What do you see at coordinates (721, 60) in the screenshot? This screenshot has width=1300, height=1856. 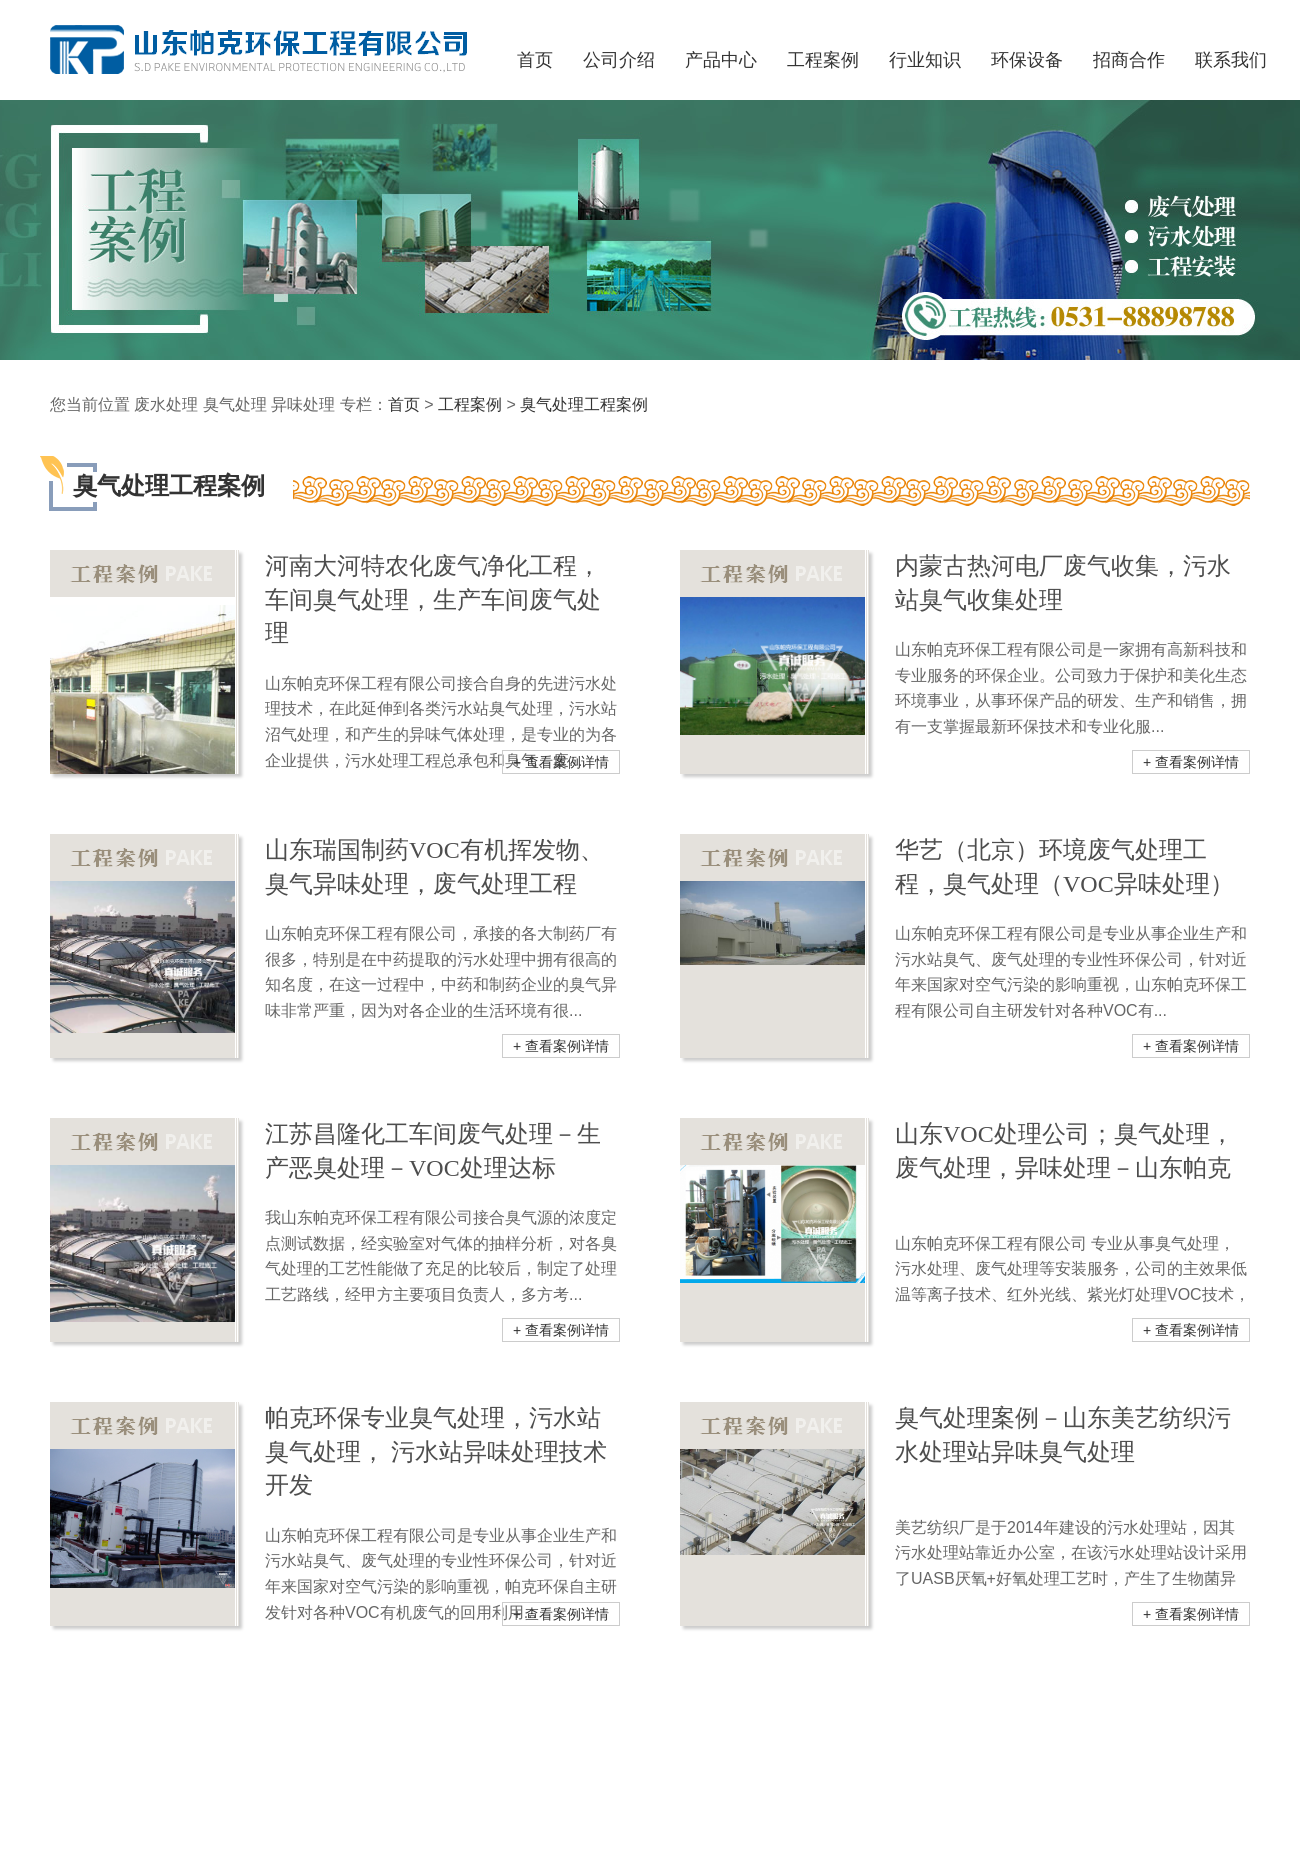 I see `产品中心` at bounding box center [721, 60].